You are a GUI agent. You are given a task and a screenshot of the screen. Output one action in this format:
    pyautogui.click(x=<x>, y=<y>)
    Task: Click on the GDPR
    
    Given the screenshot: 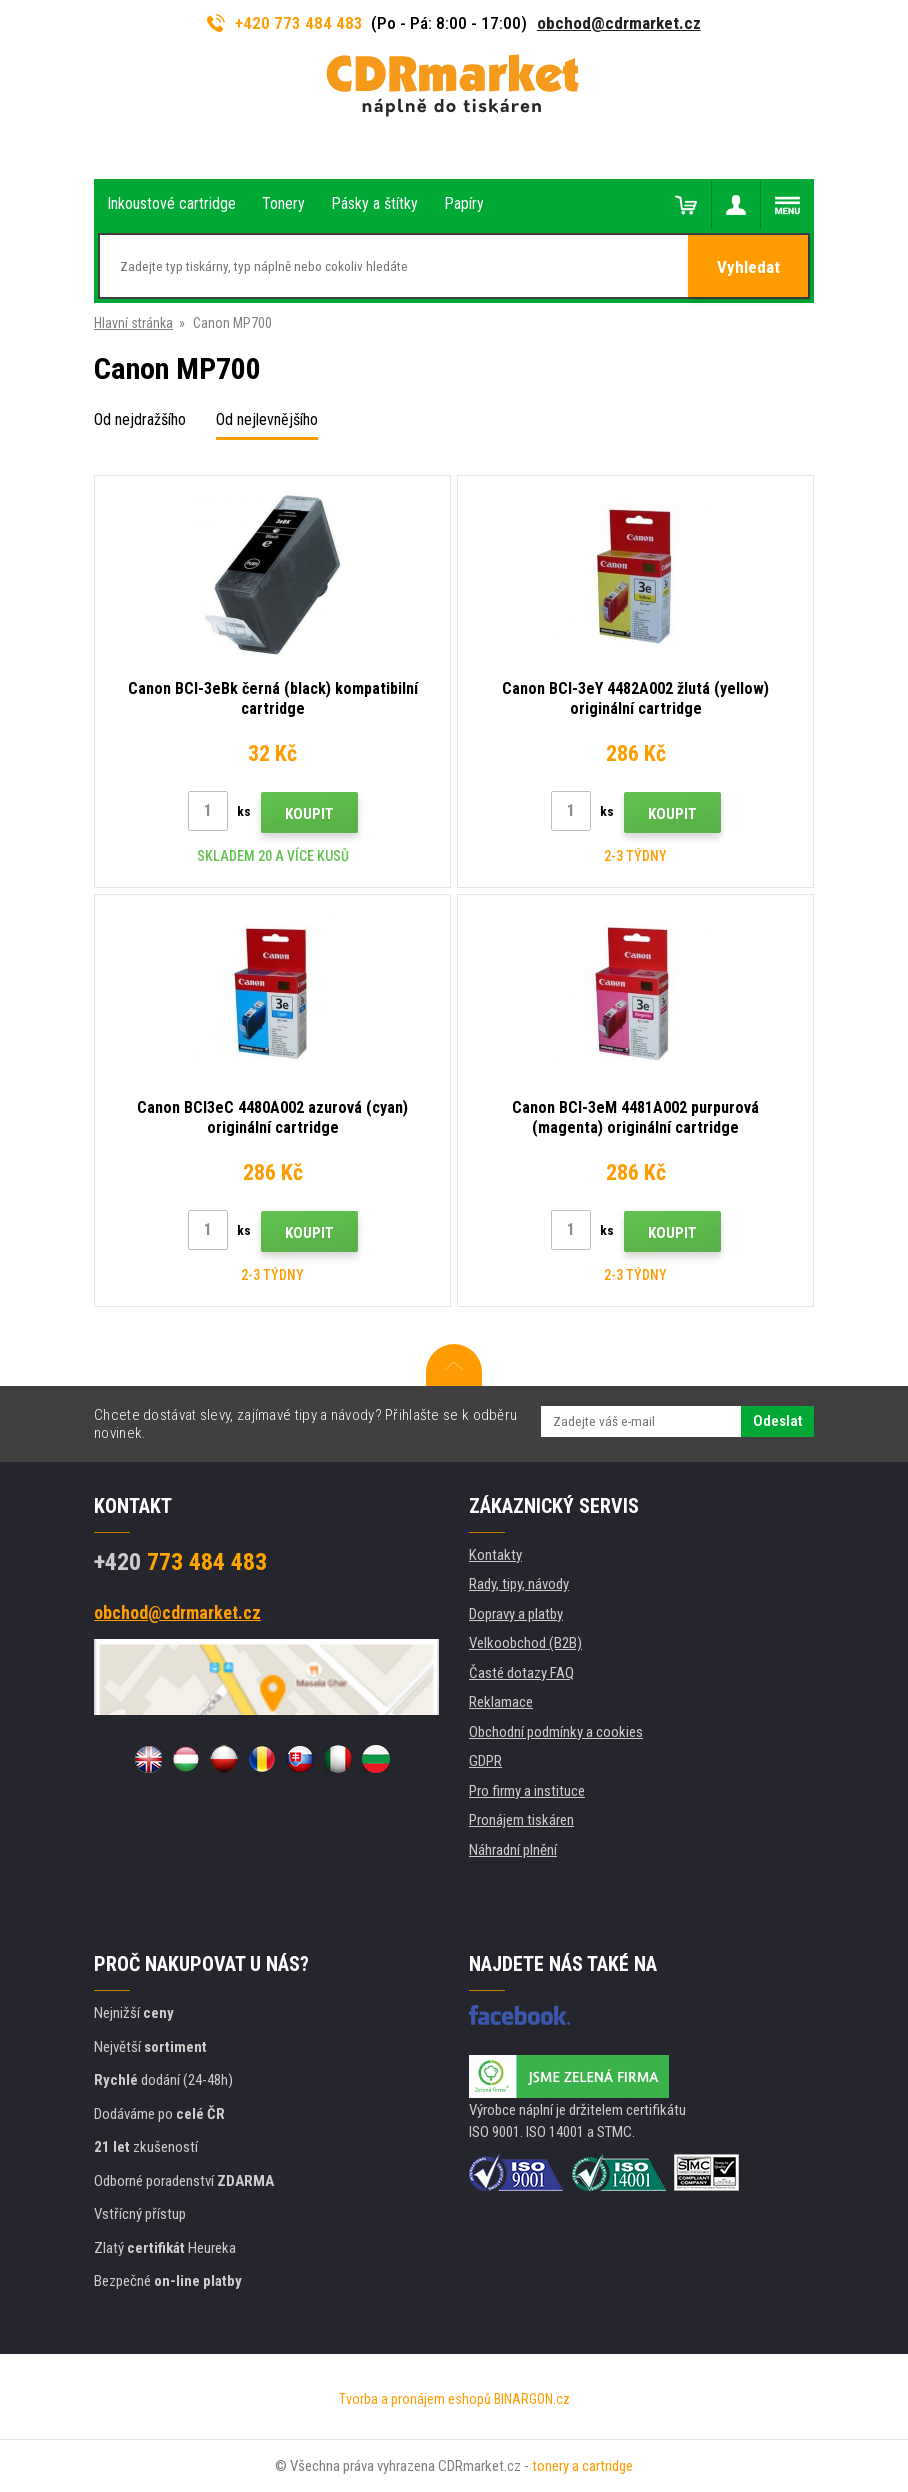 What is the action you would take?
    pyautogui.click(x=485, y=1761)
    